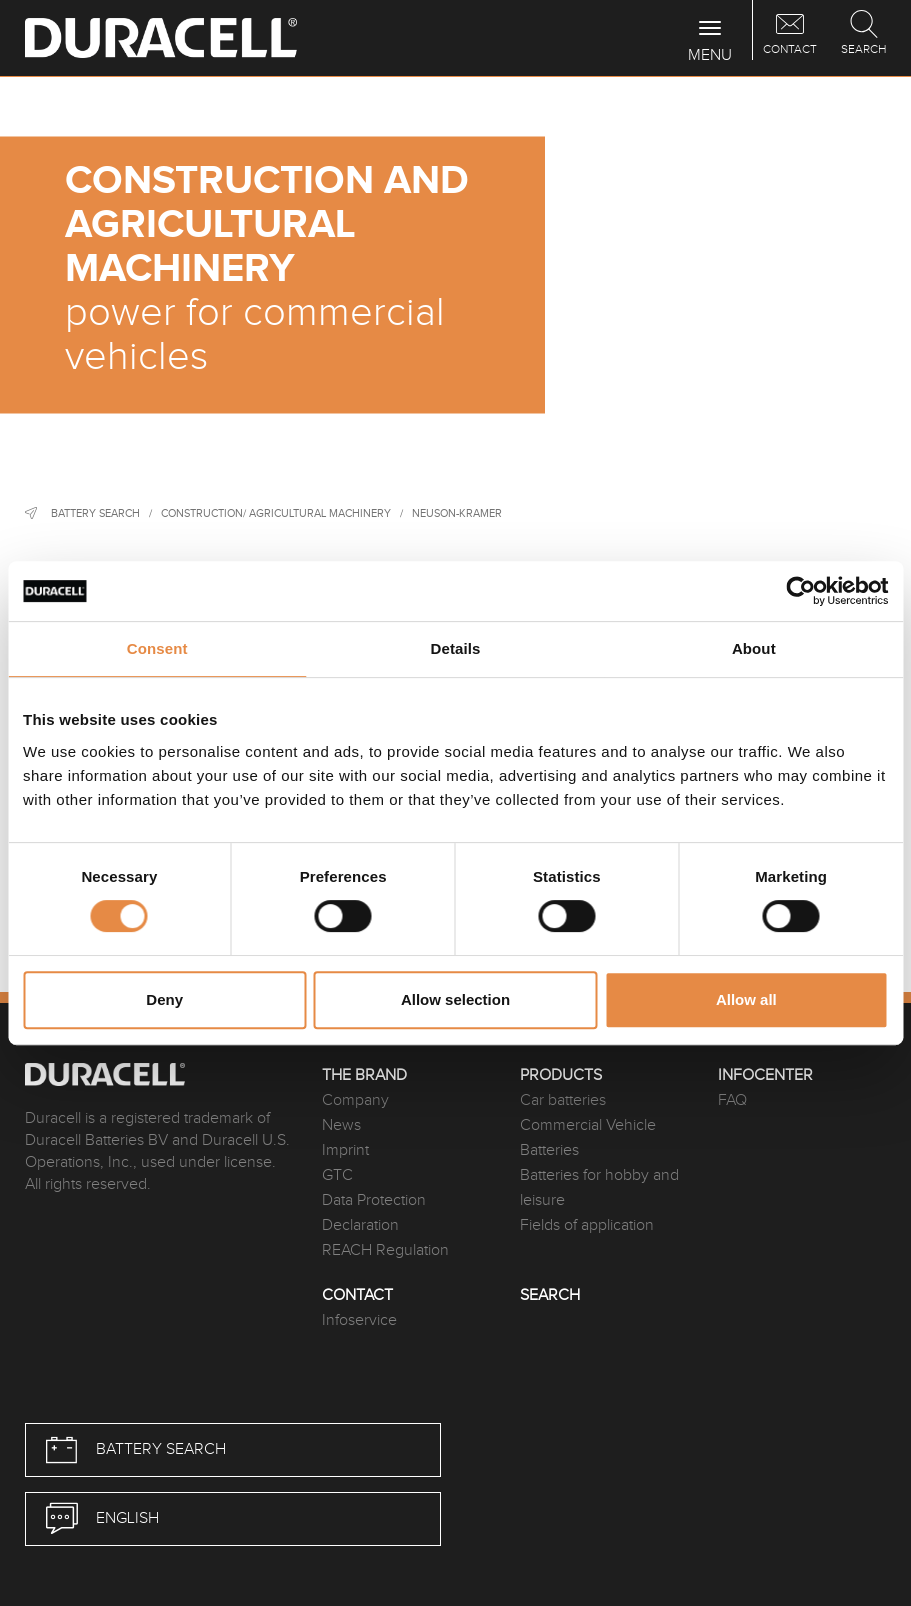 Image resolution: width=911 pixels, height=1606 pixels. I want to click on Data Protection Declaration, so click(374, 1213).